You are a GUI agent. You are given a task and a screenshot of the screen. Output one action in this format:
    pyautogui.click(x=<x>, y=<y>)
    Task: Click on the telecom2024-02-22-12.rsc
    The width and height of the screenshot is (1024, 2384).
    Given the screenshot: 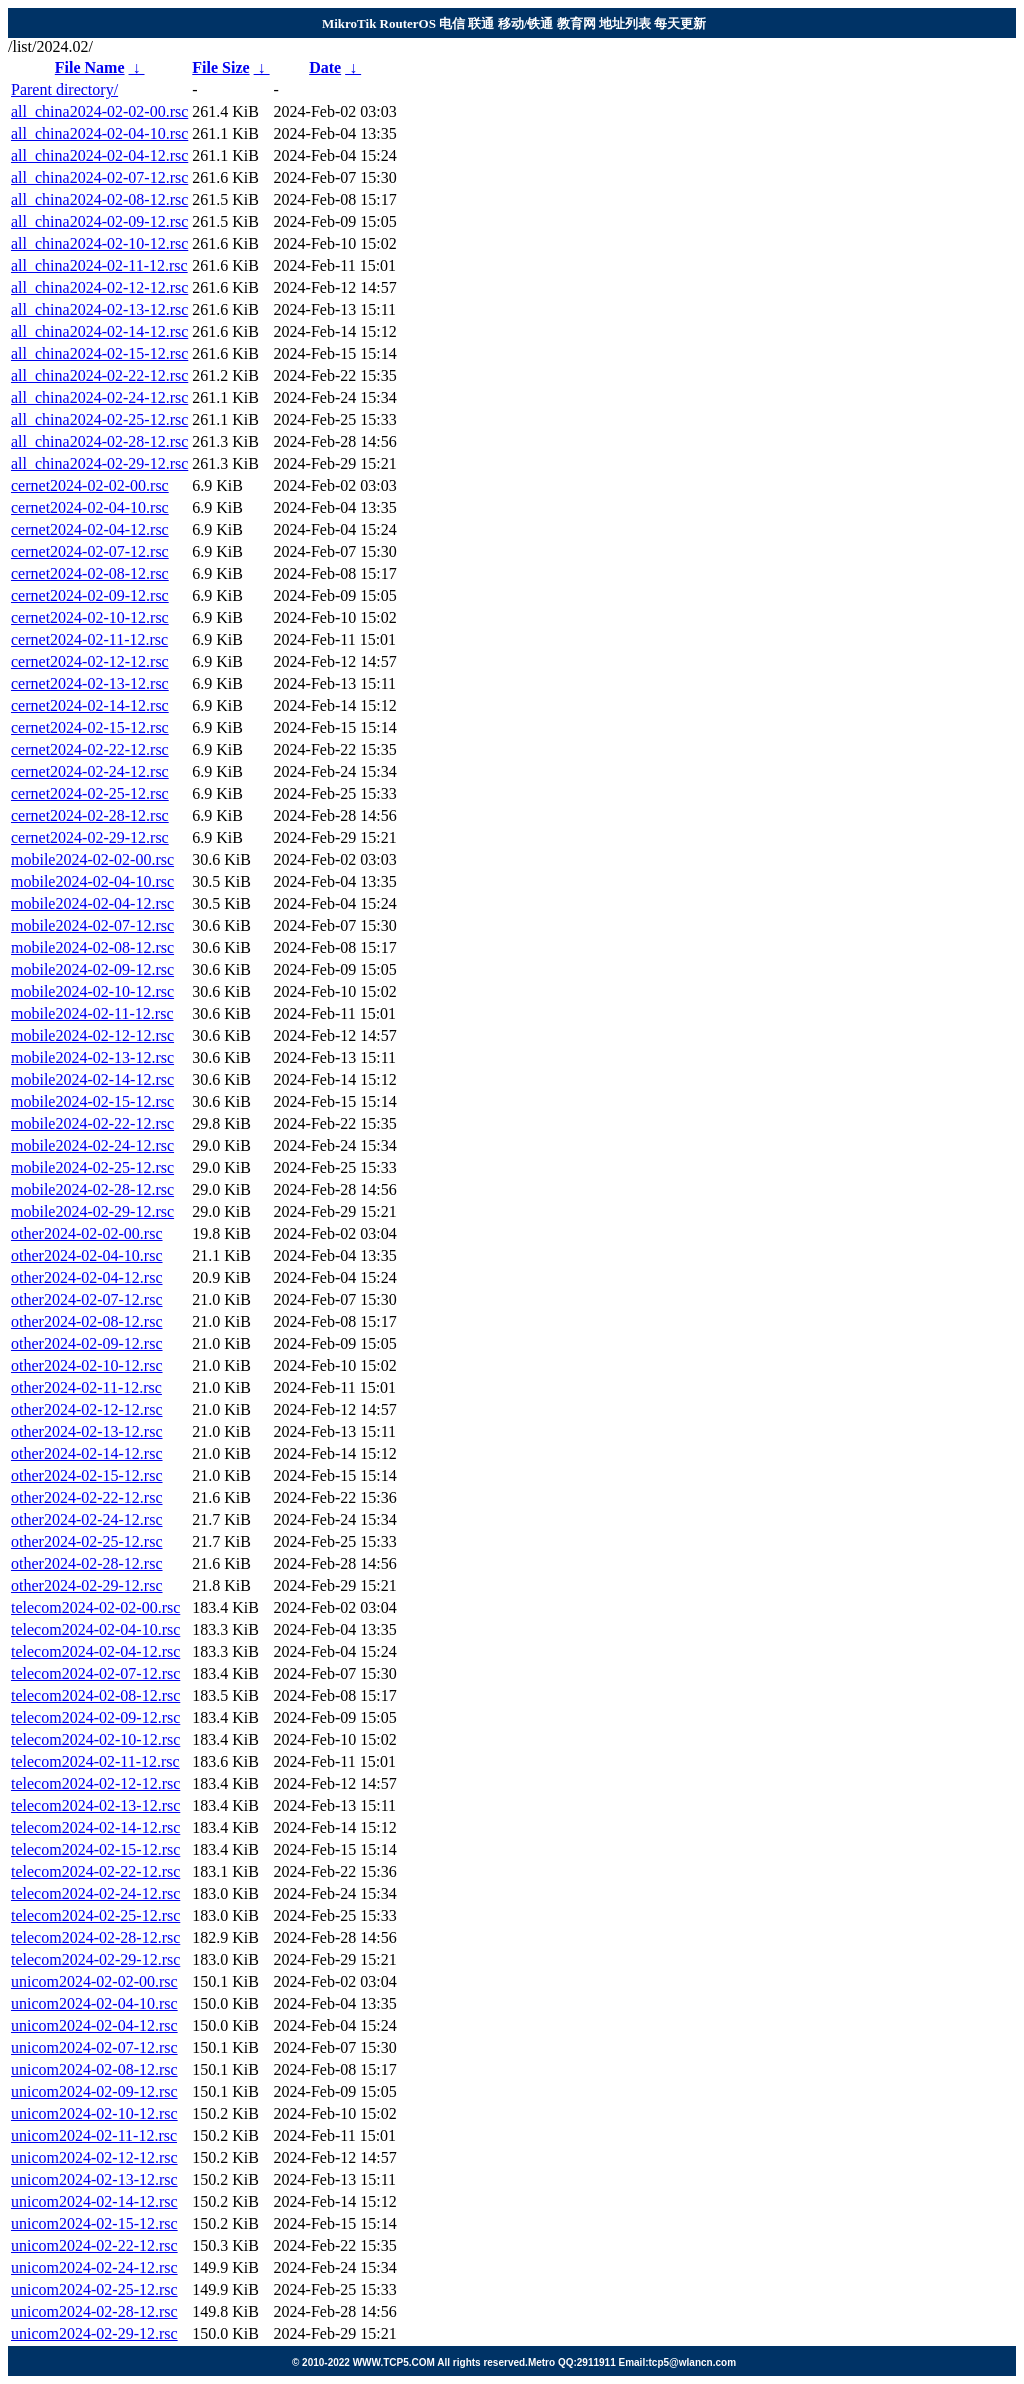 What is the action you would take?
    pyautogui.click(x=95, y=1871)
    